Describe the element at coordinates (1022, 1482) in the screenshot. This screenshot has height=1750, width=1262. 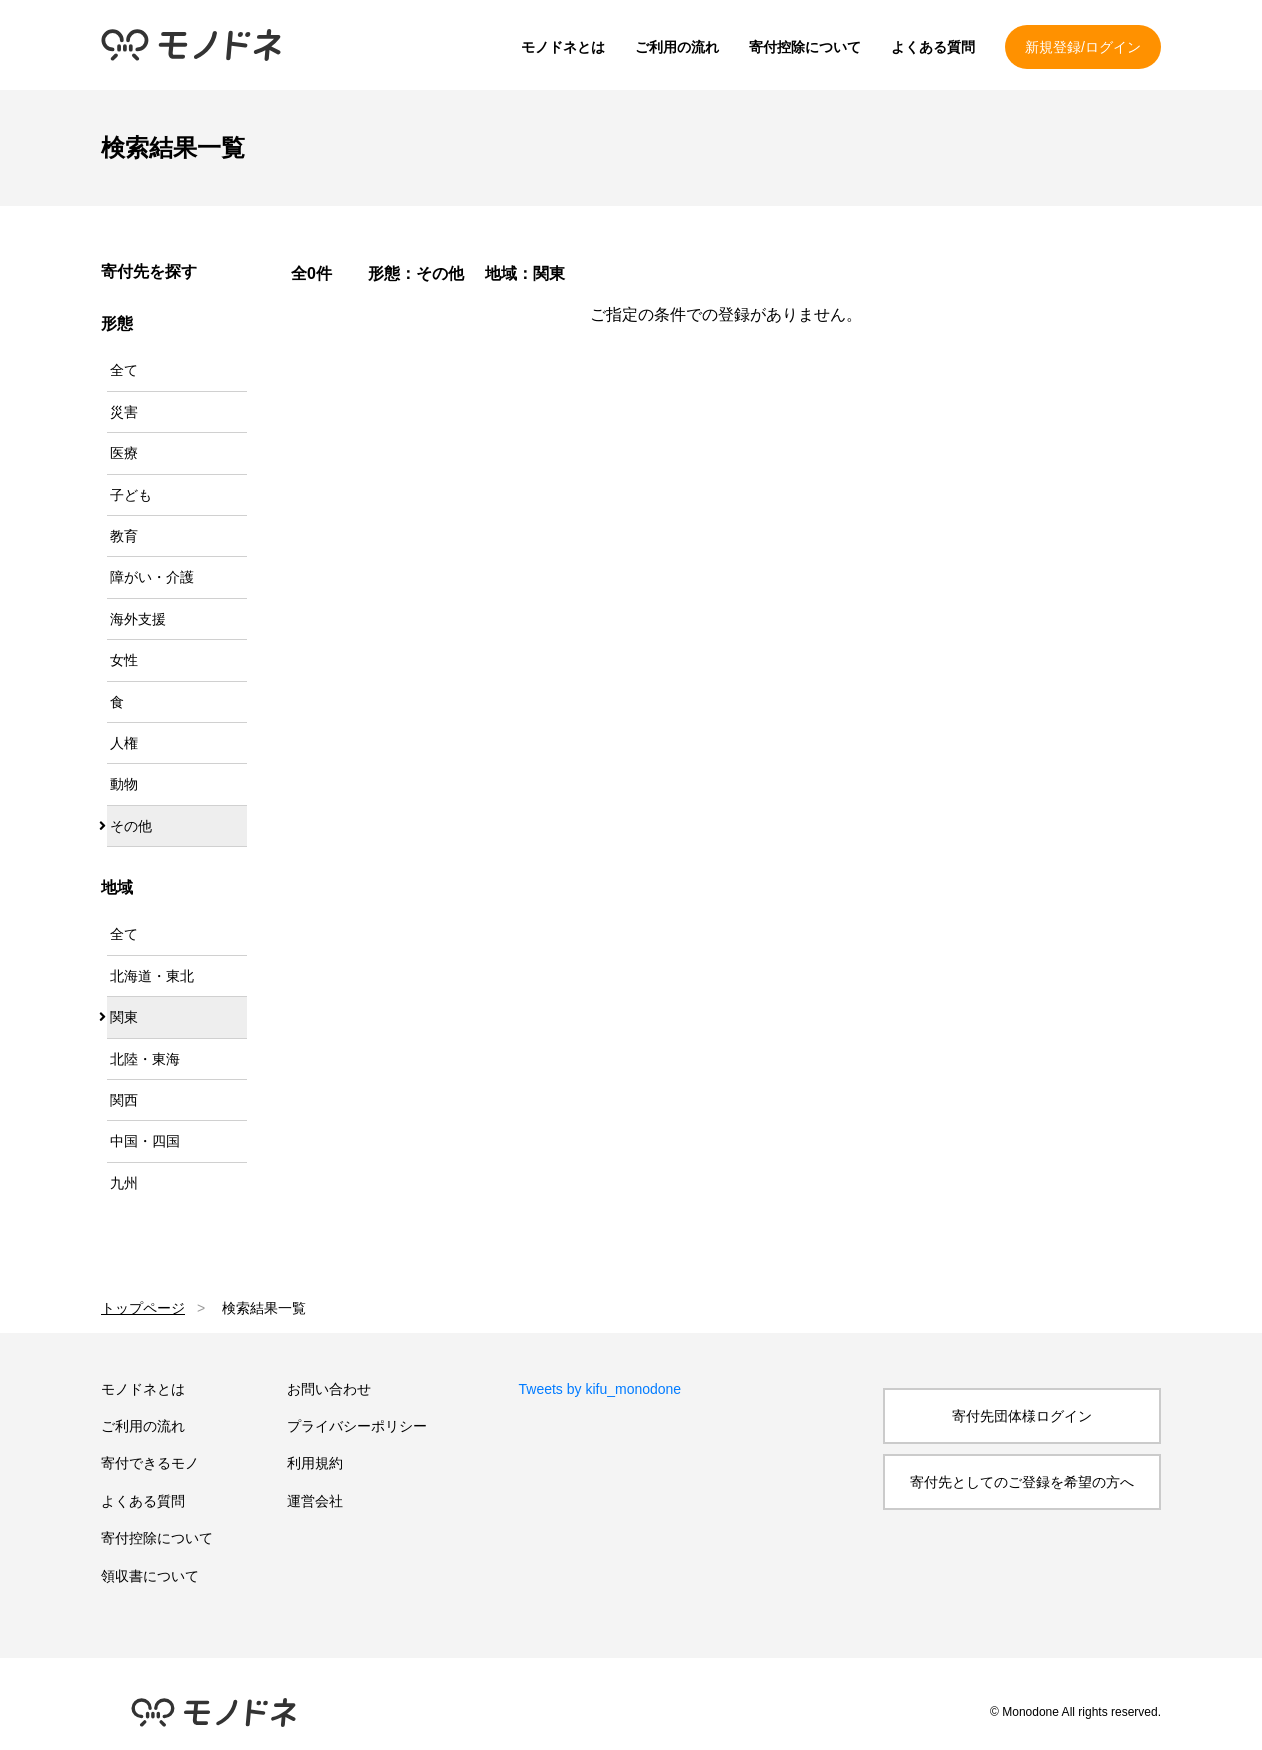
I see `寄付先としてのご登録を希望の方へ` at that location.